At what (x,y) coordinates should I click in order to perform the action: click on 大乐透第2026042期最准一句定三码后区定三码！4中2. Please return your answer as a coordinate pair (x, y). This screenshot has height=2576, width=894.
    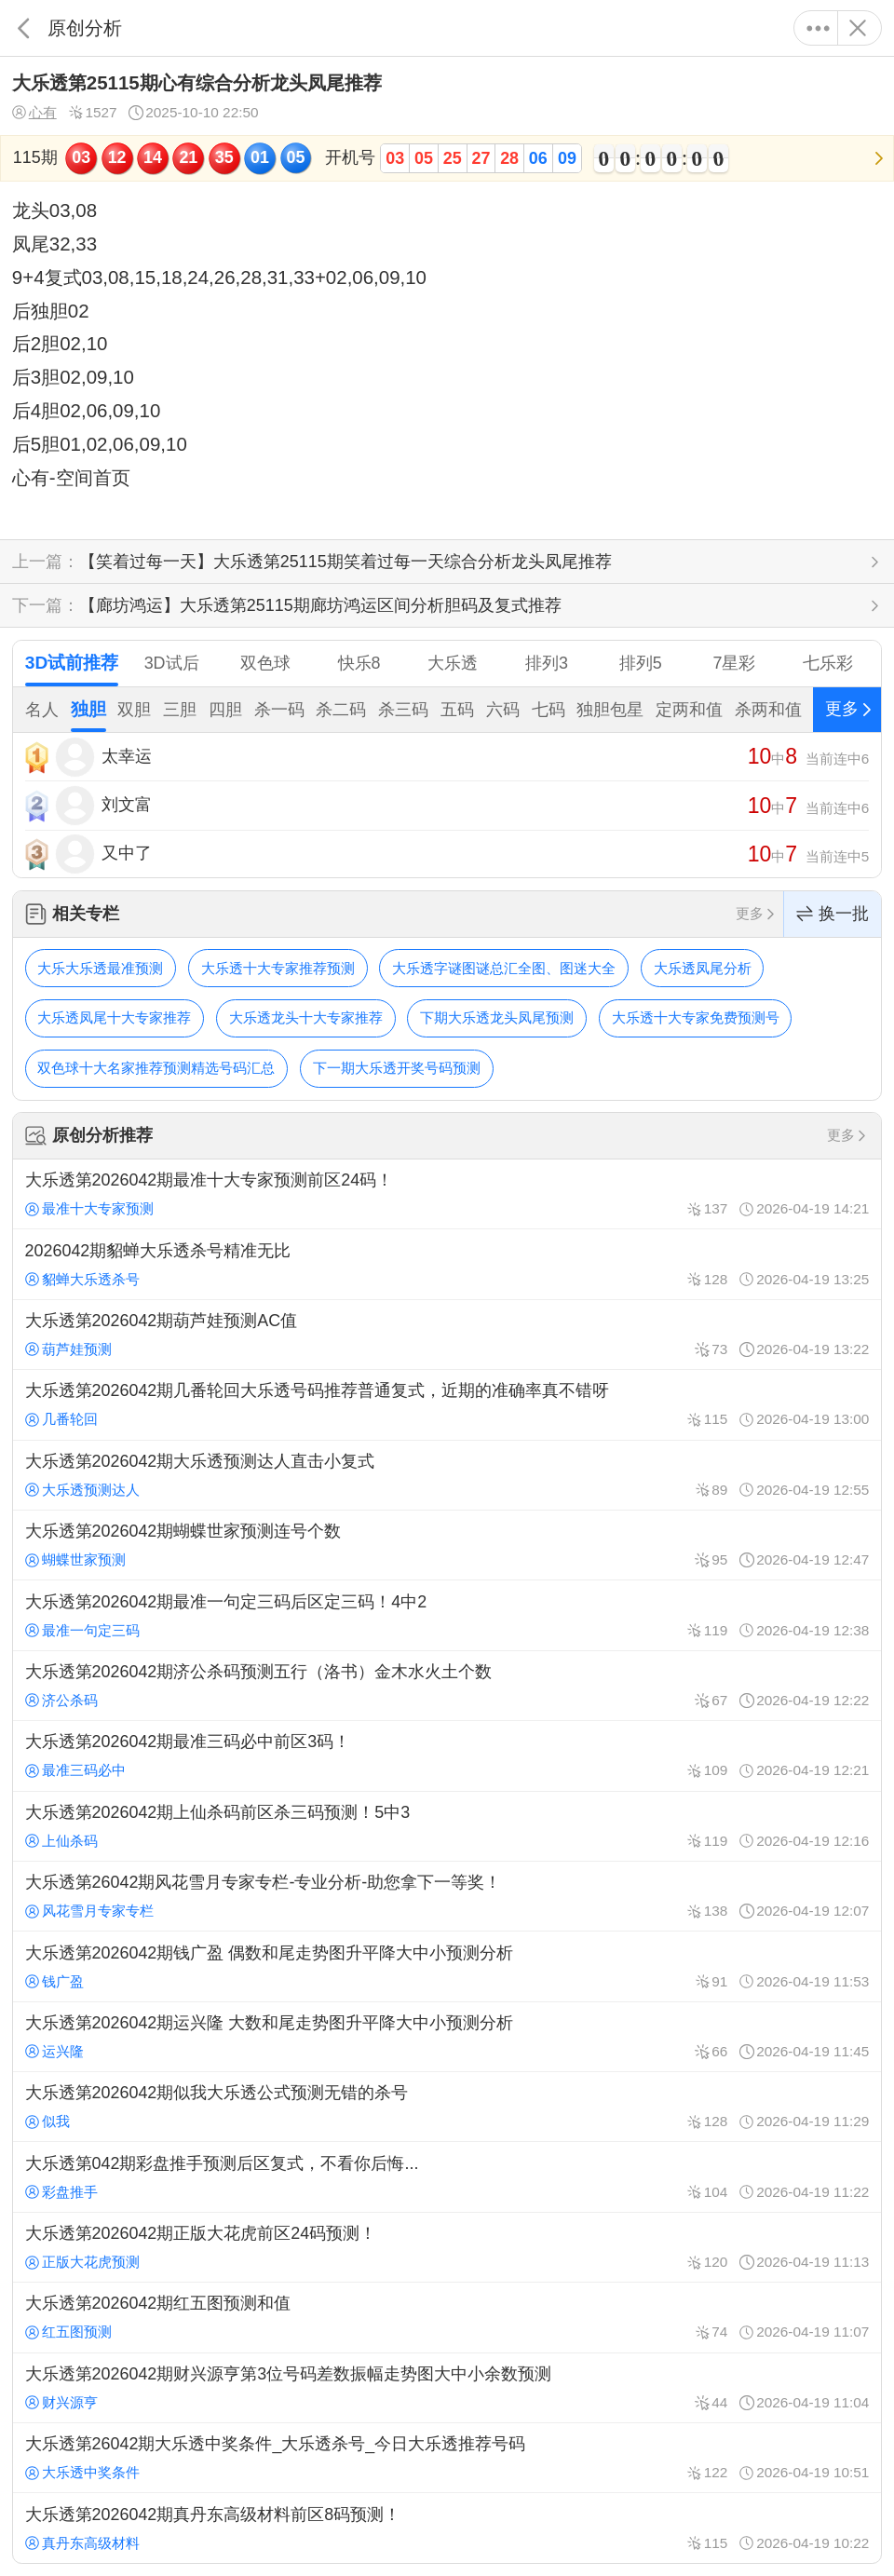
    Looking at the image, I should click on (447, 1614).